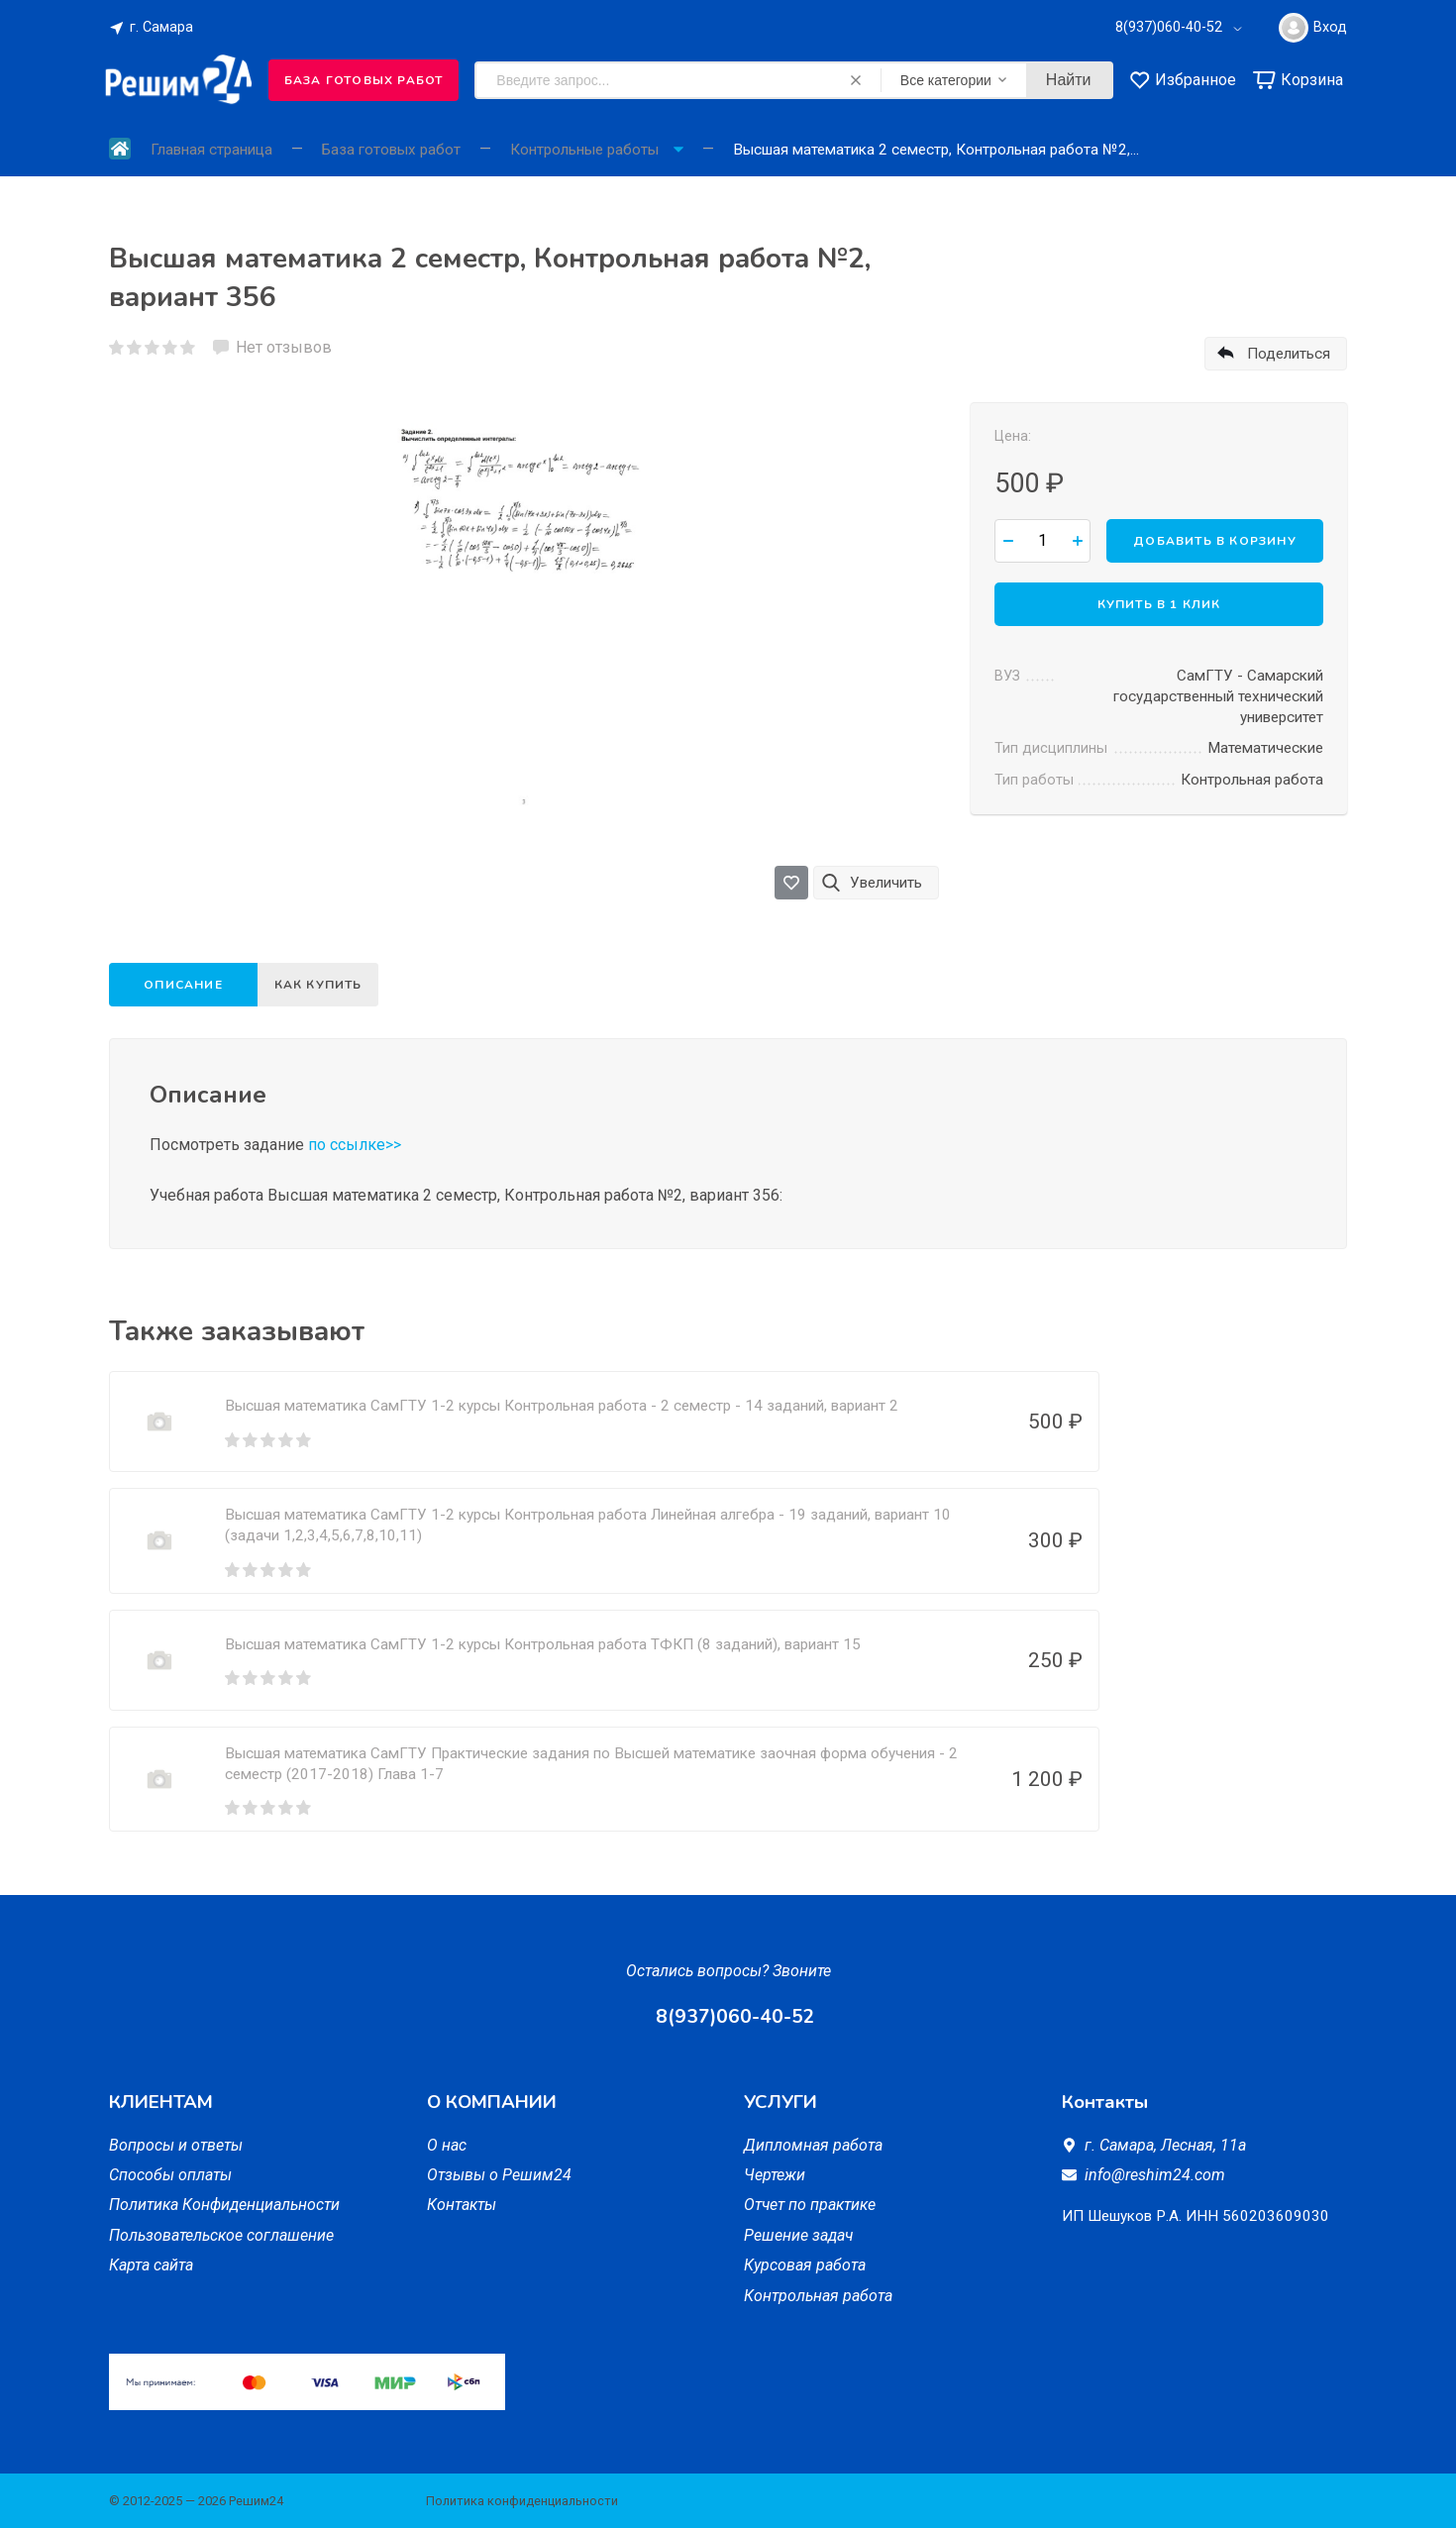 The image size is (1456, 2528). What do you see at coordinates (176, 2145) in the screenshot?
I see `Вопросы и ответы` at bounding box center [176, 2145].